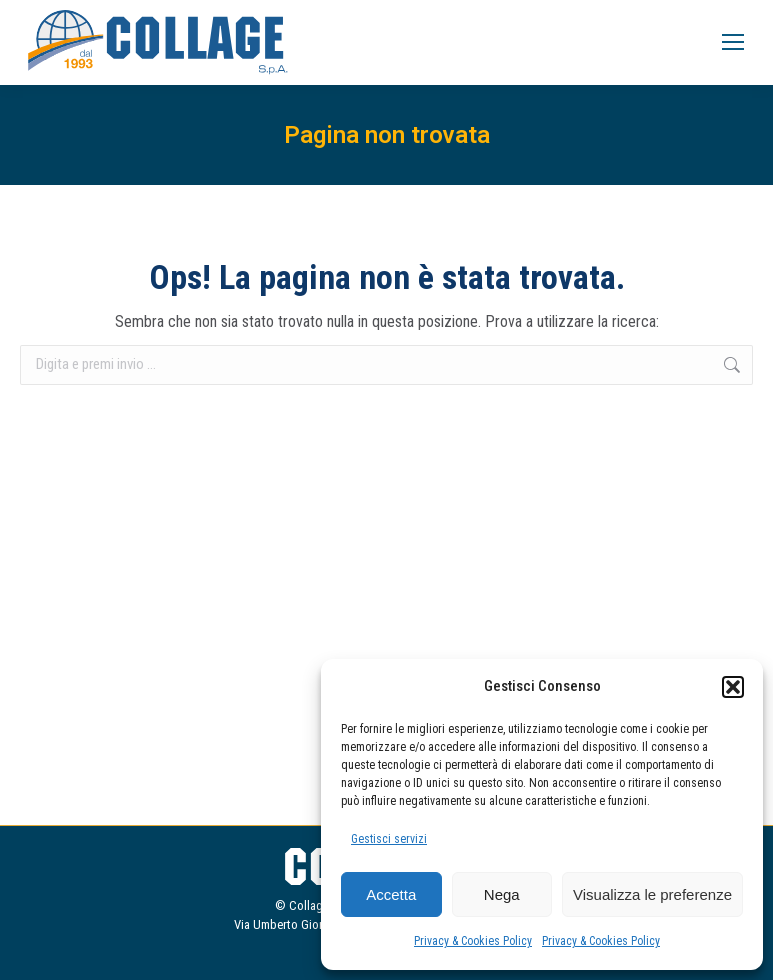 Image resolution: width=773 pixels, height=980 pixels. What do you see at coordinates (733, 687) in the screenshot?
I see `[button]` at bounding box center [733, 687].